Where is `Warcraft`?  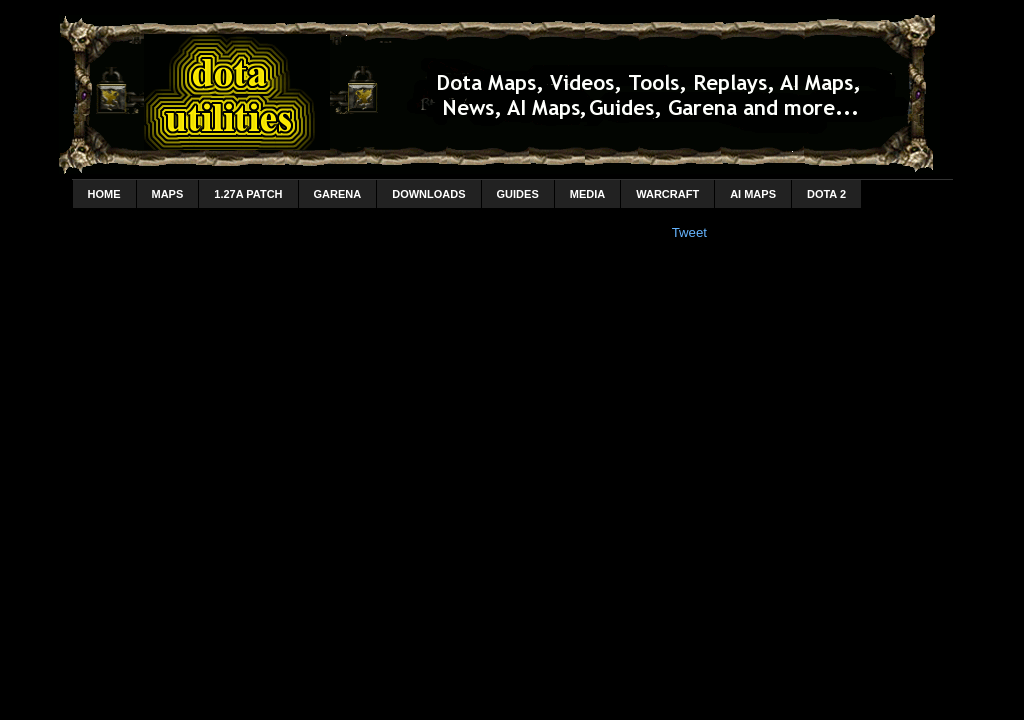 Warcraft is located at coordinates (667, 194).